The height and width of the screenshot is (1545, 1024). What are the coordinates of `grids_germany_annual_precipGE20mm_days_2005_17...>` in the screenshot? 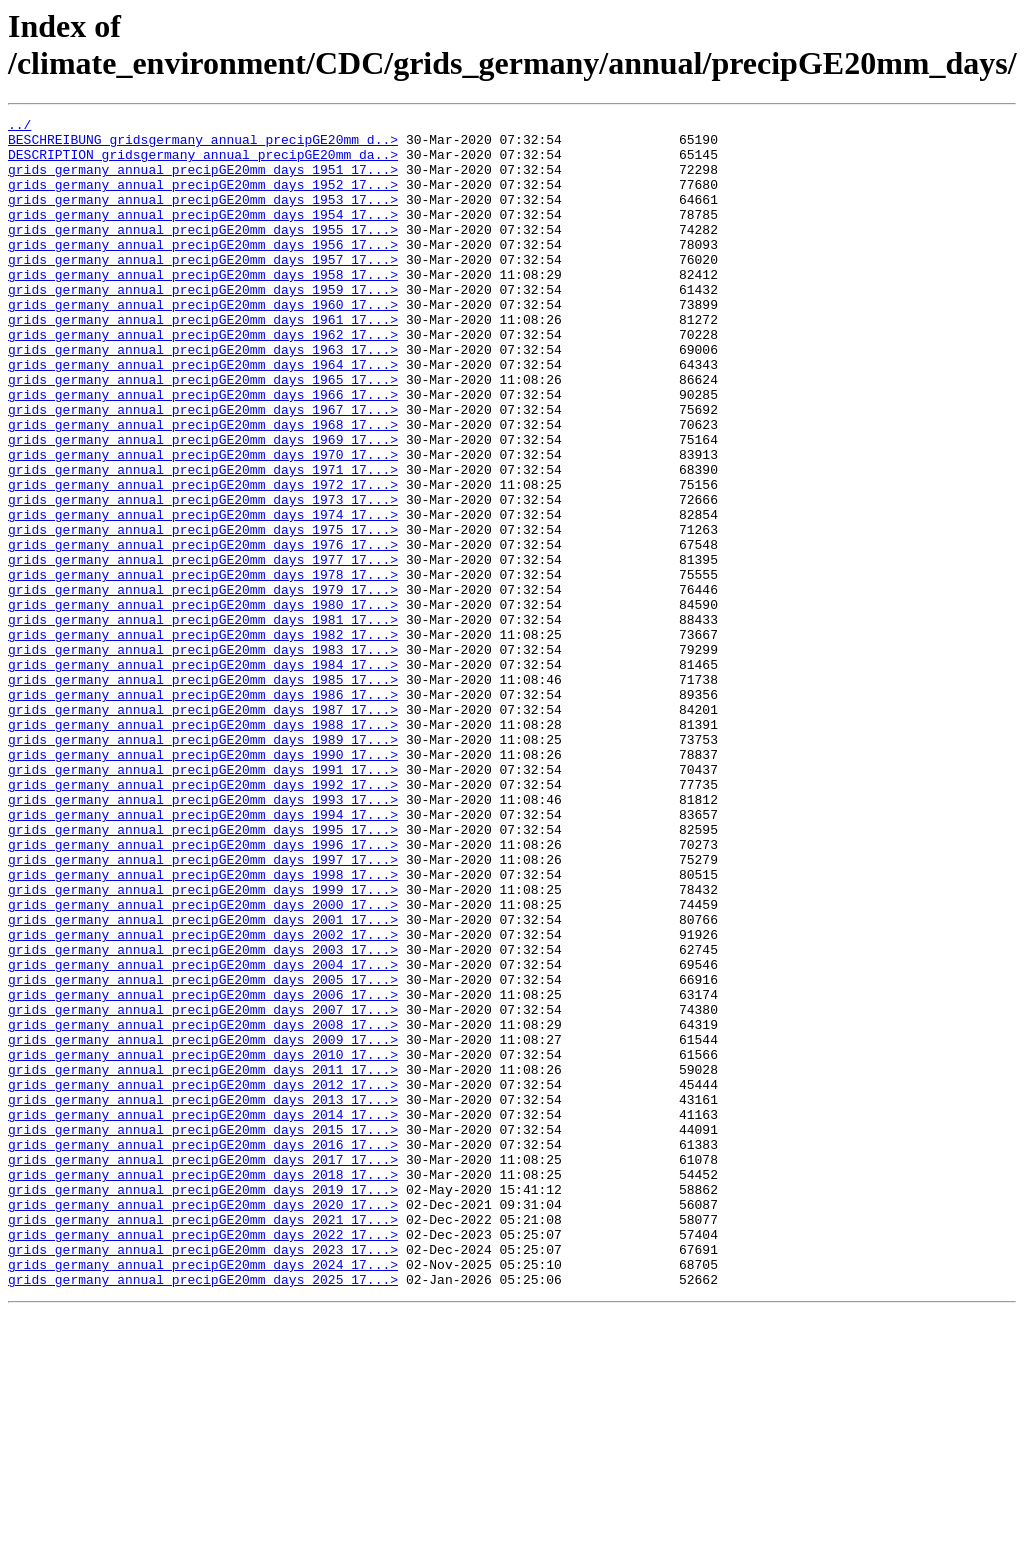 It's located at (203, 1153).